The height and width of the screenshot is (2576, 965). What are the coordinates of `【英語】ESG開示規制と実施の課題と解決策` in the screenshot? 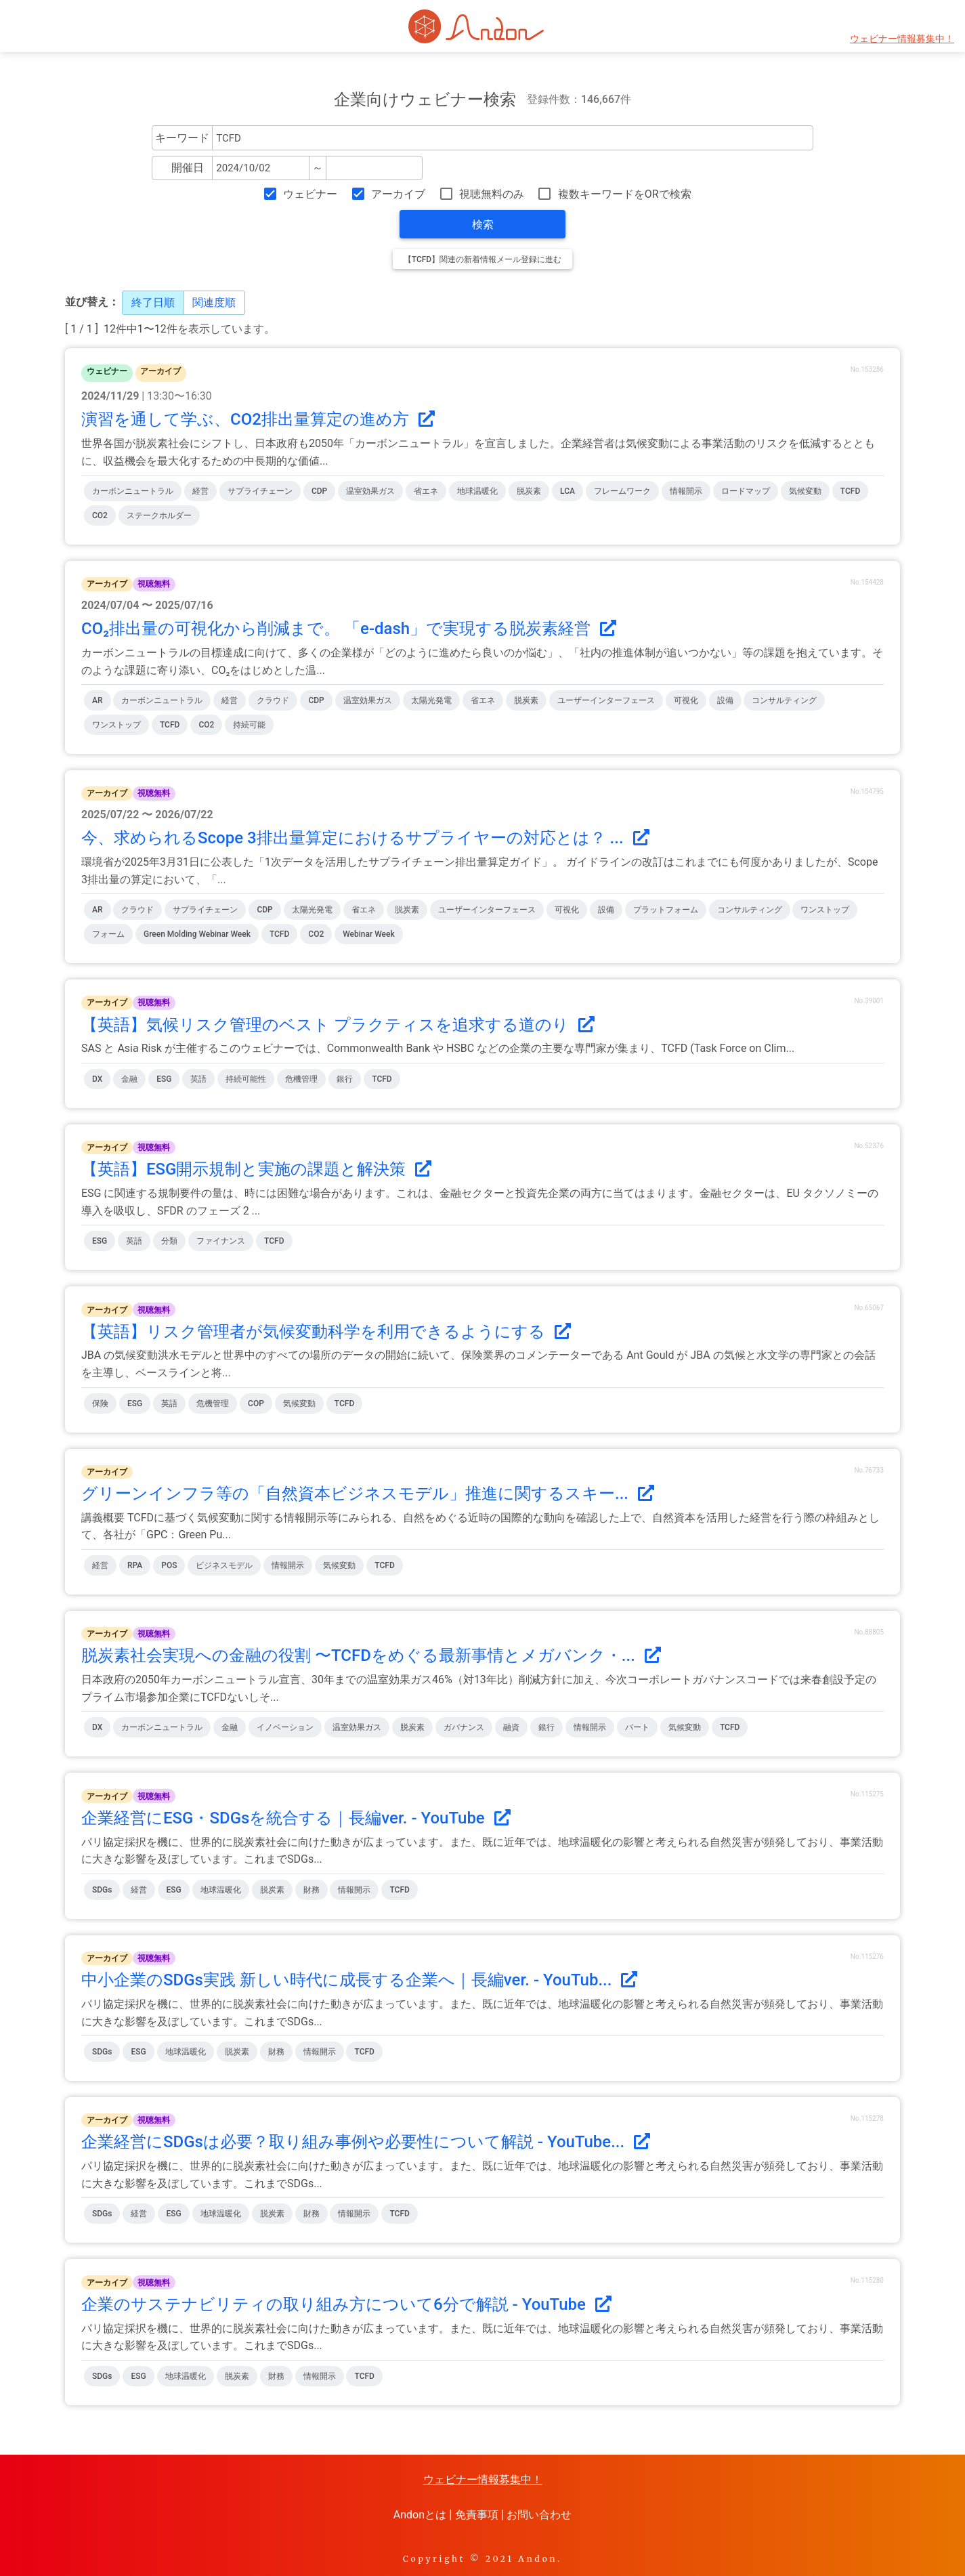 It's located at (256, 1169).